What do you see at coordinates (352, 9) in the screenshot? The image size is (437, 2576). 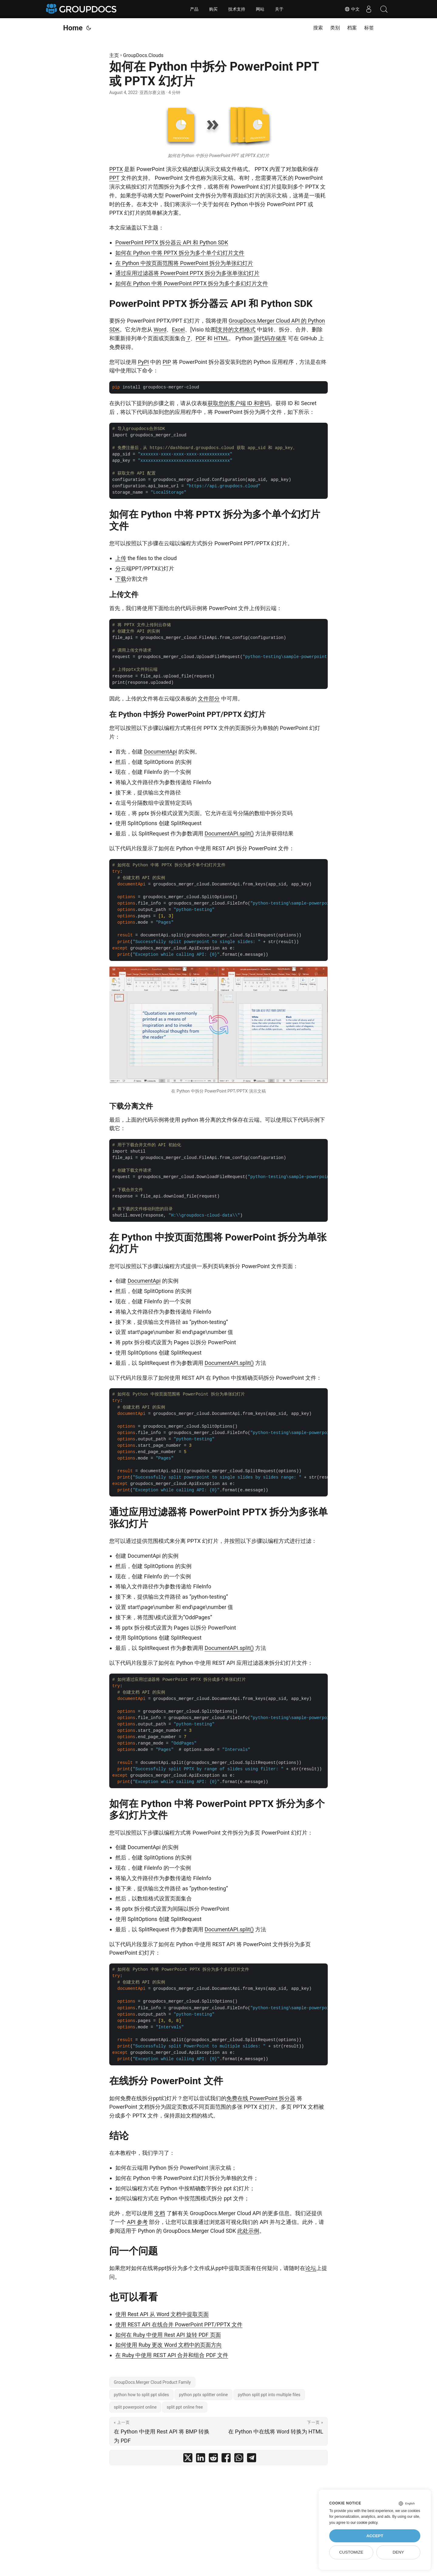 I see `中文` at bounding box center [352, 9].